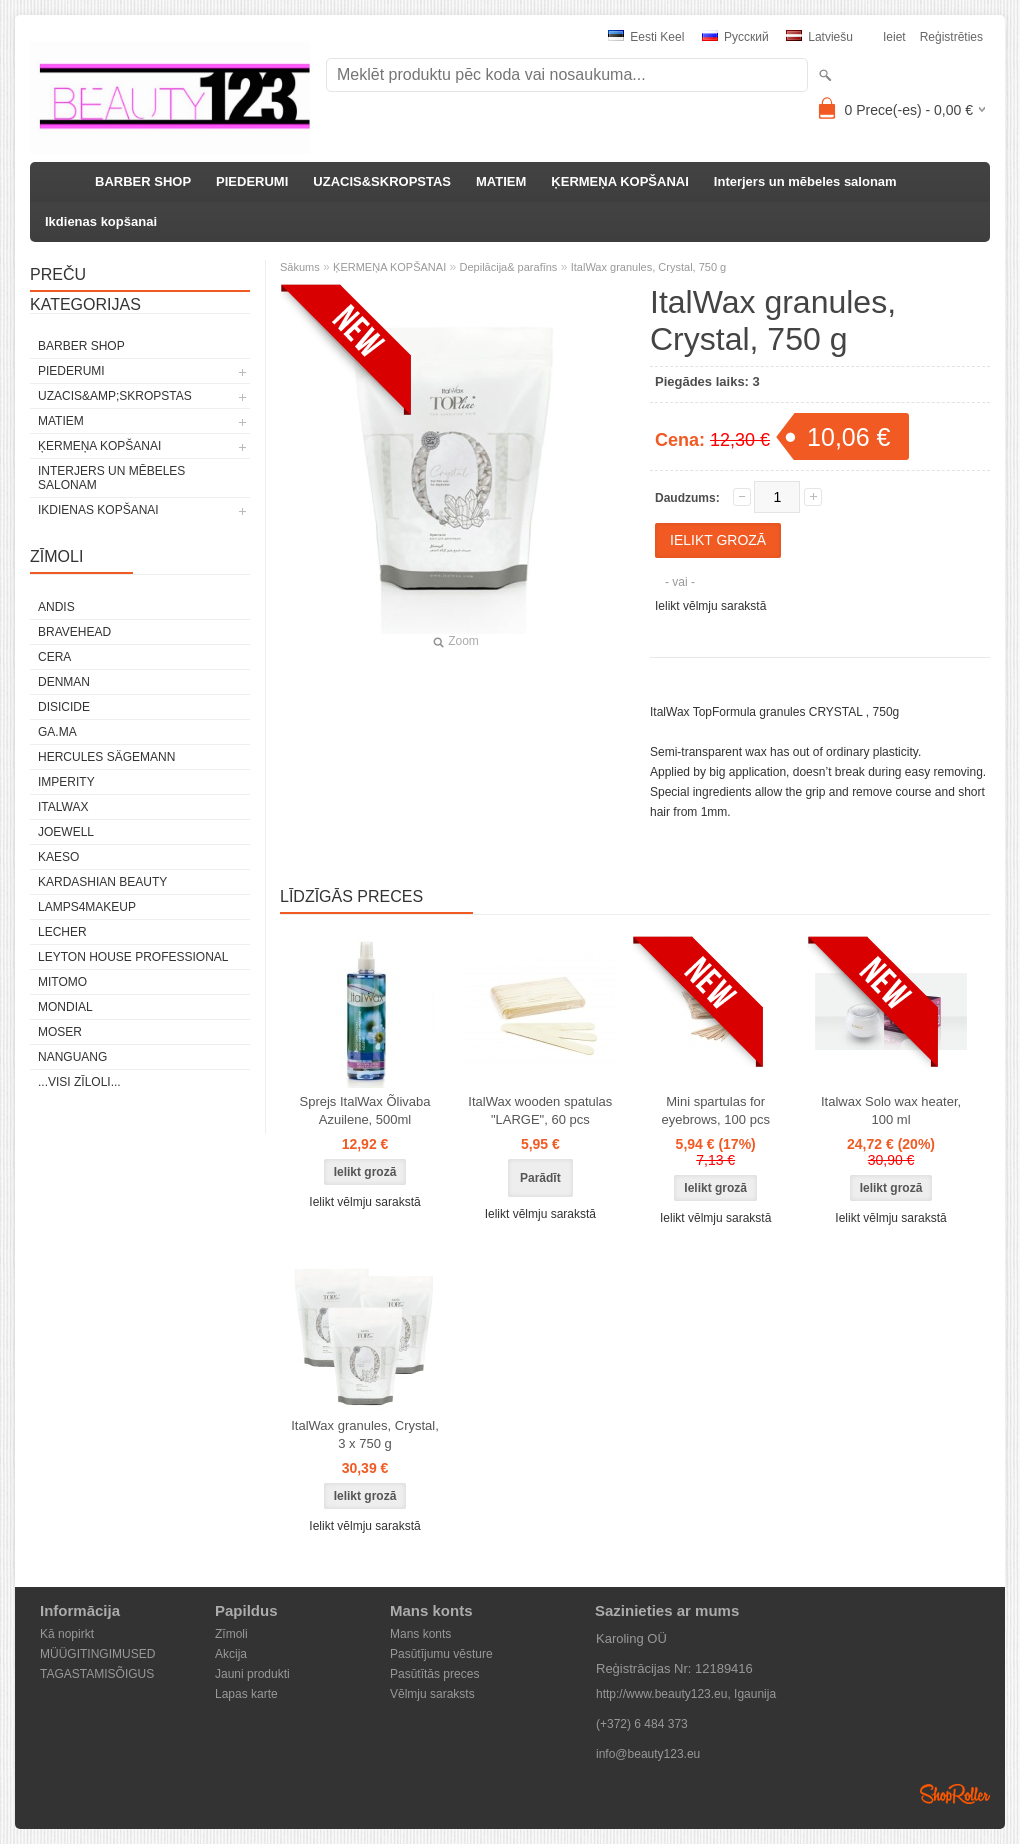 This screenshot has height=1844, width=1020. I want to click on Ikdienas kopšanai, so click(101, 221).